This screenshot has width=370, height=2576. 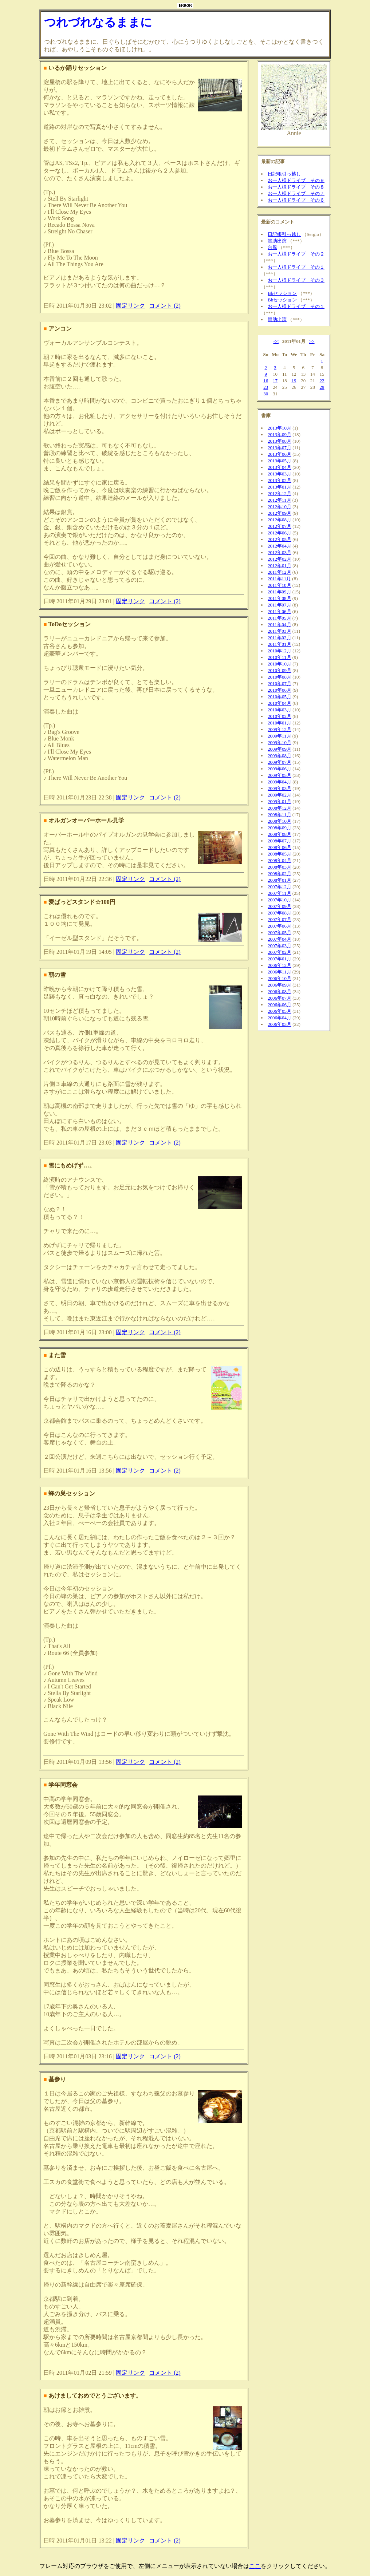 What do you see at coordinates (279, 755) in the screenshot?
I see `2009年08月` at bounding box center [279, 755].